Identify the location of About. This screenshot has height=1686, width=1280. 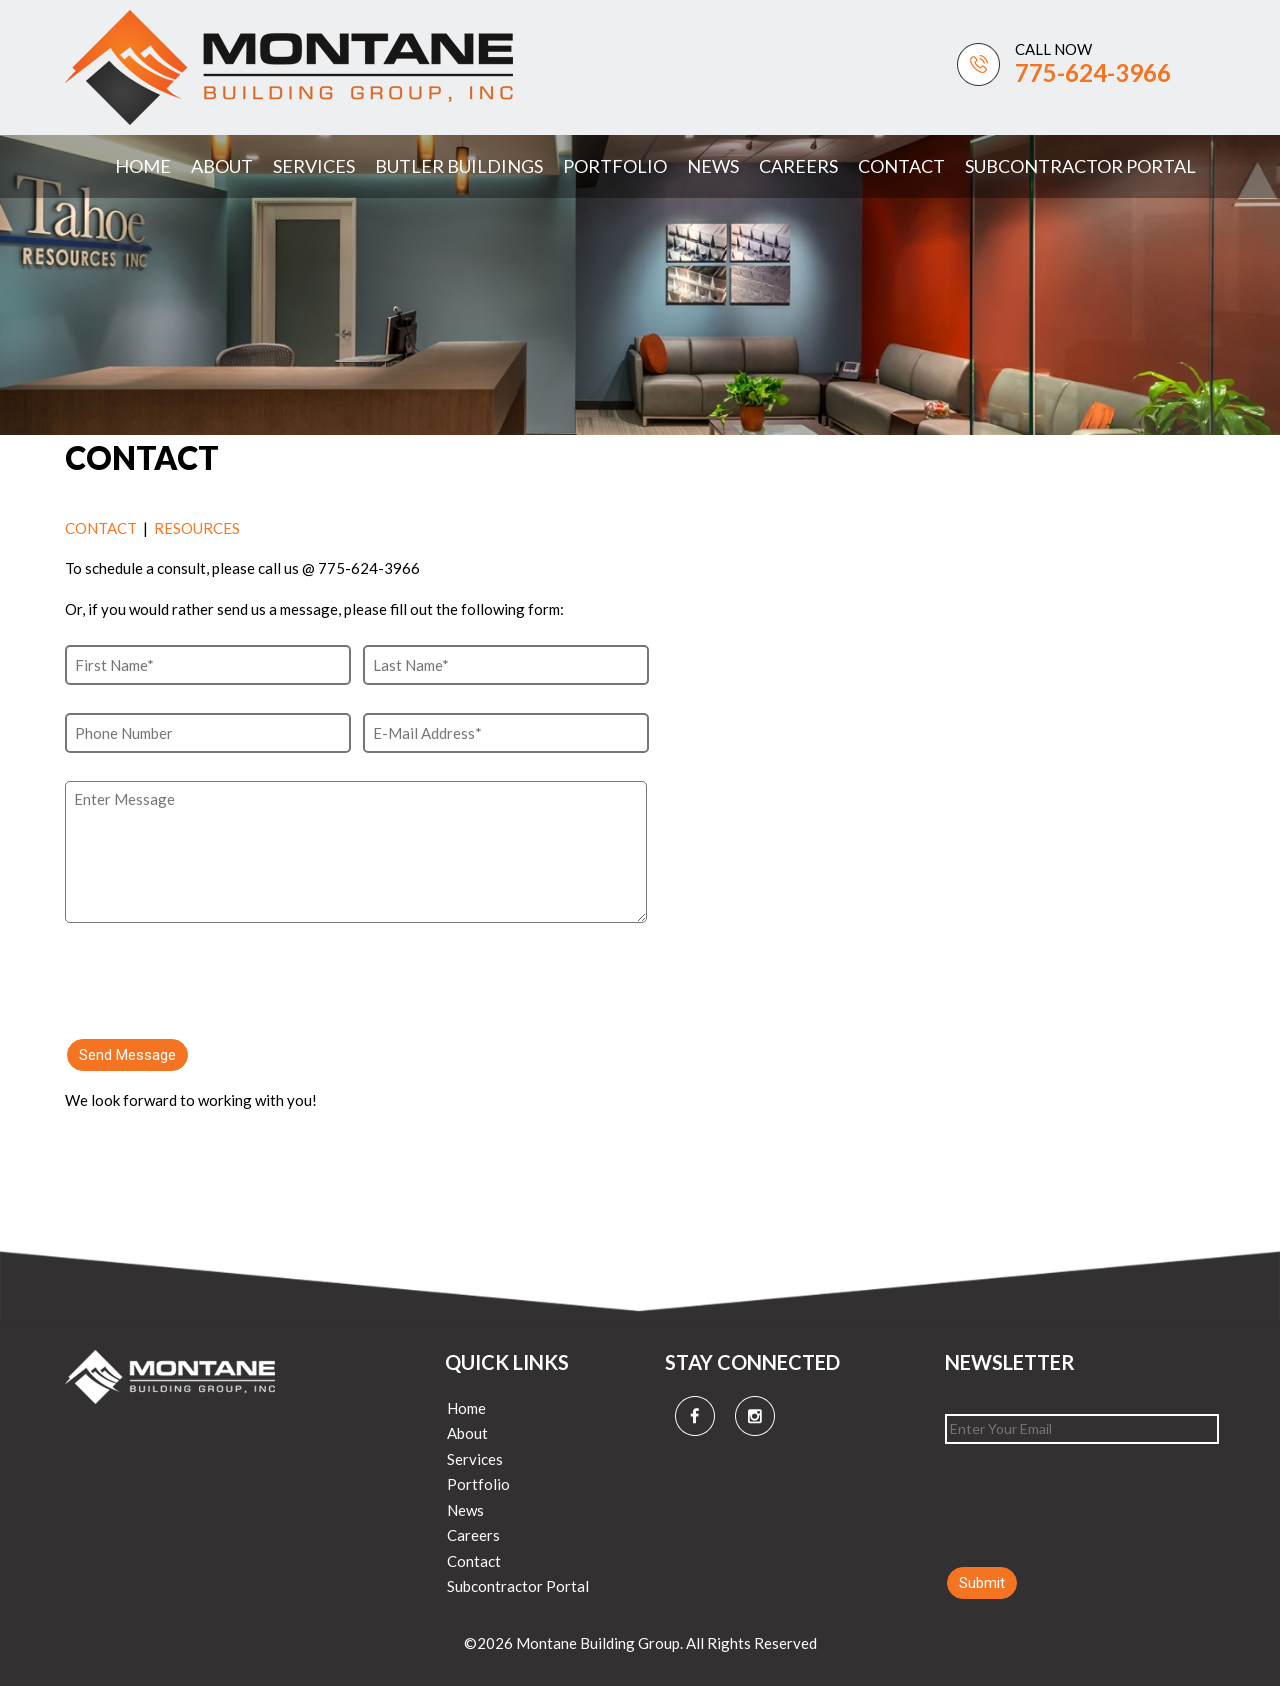
(222, 166).